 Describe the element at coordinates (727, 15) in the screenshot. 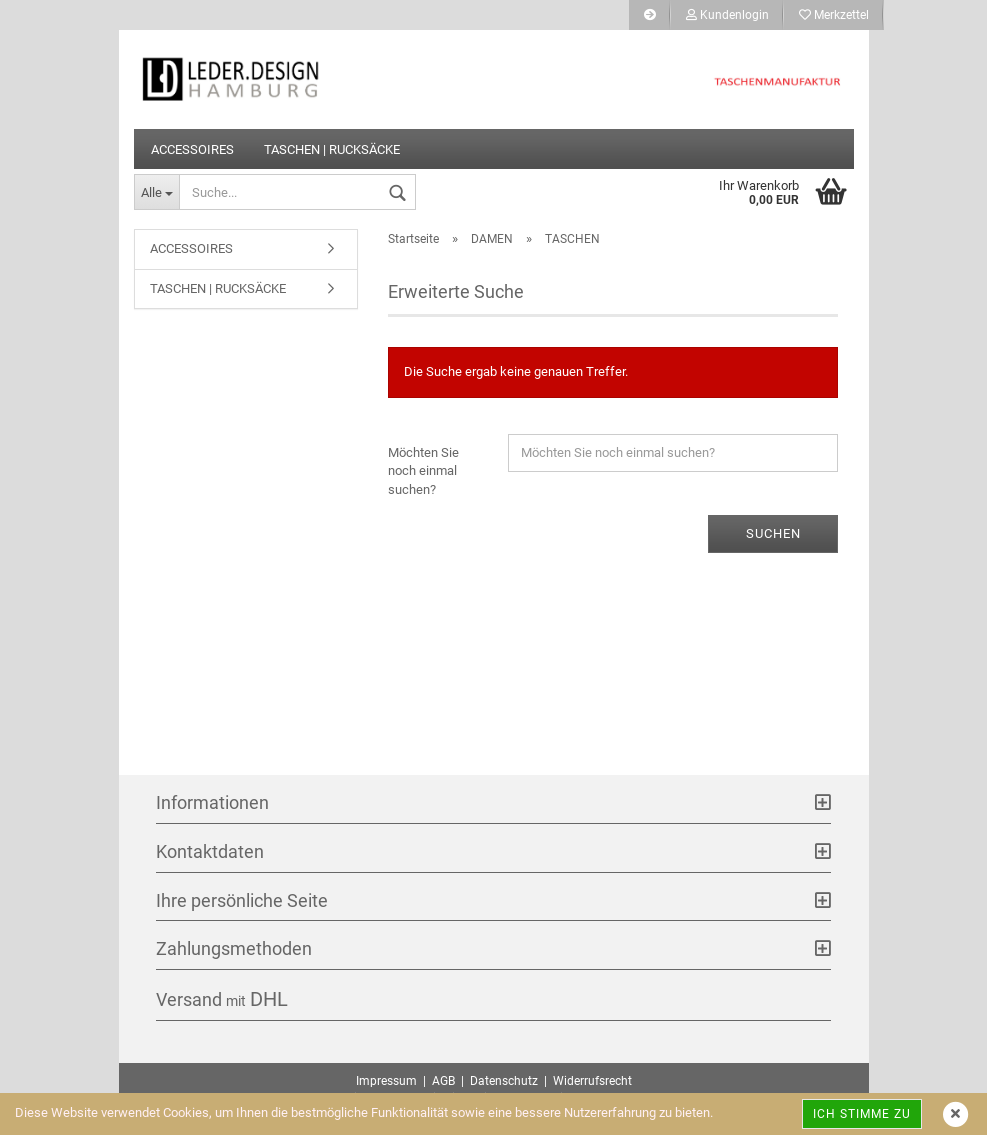

I see `Kundenlogin` at that location.